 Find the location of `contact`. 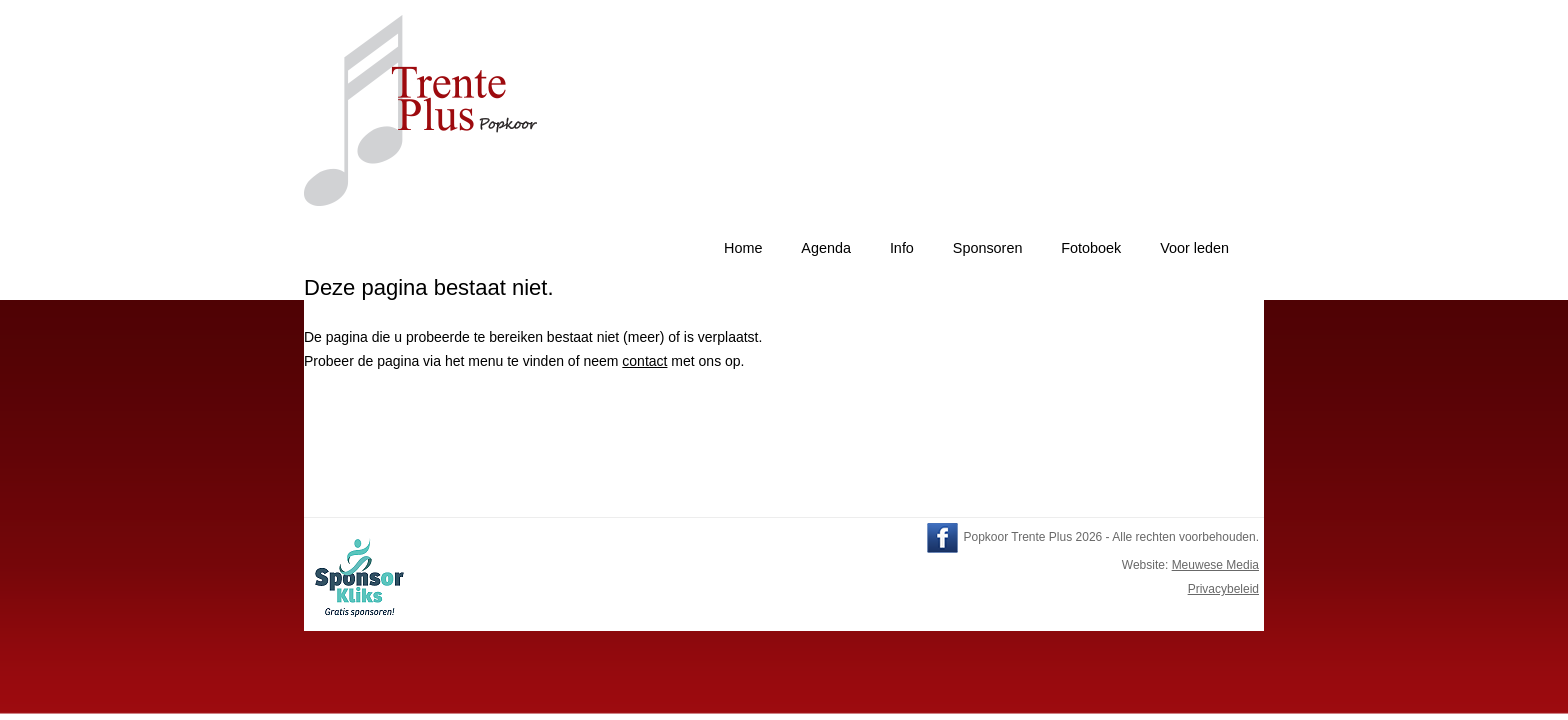

contact is located at coordinates (644, 361).